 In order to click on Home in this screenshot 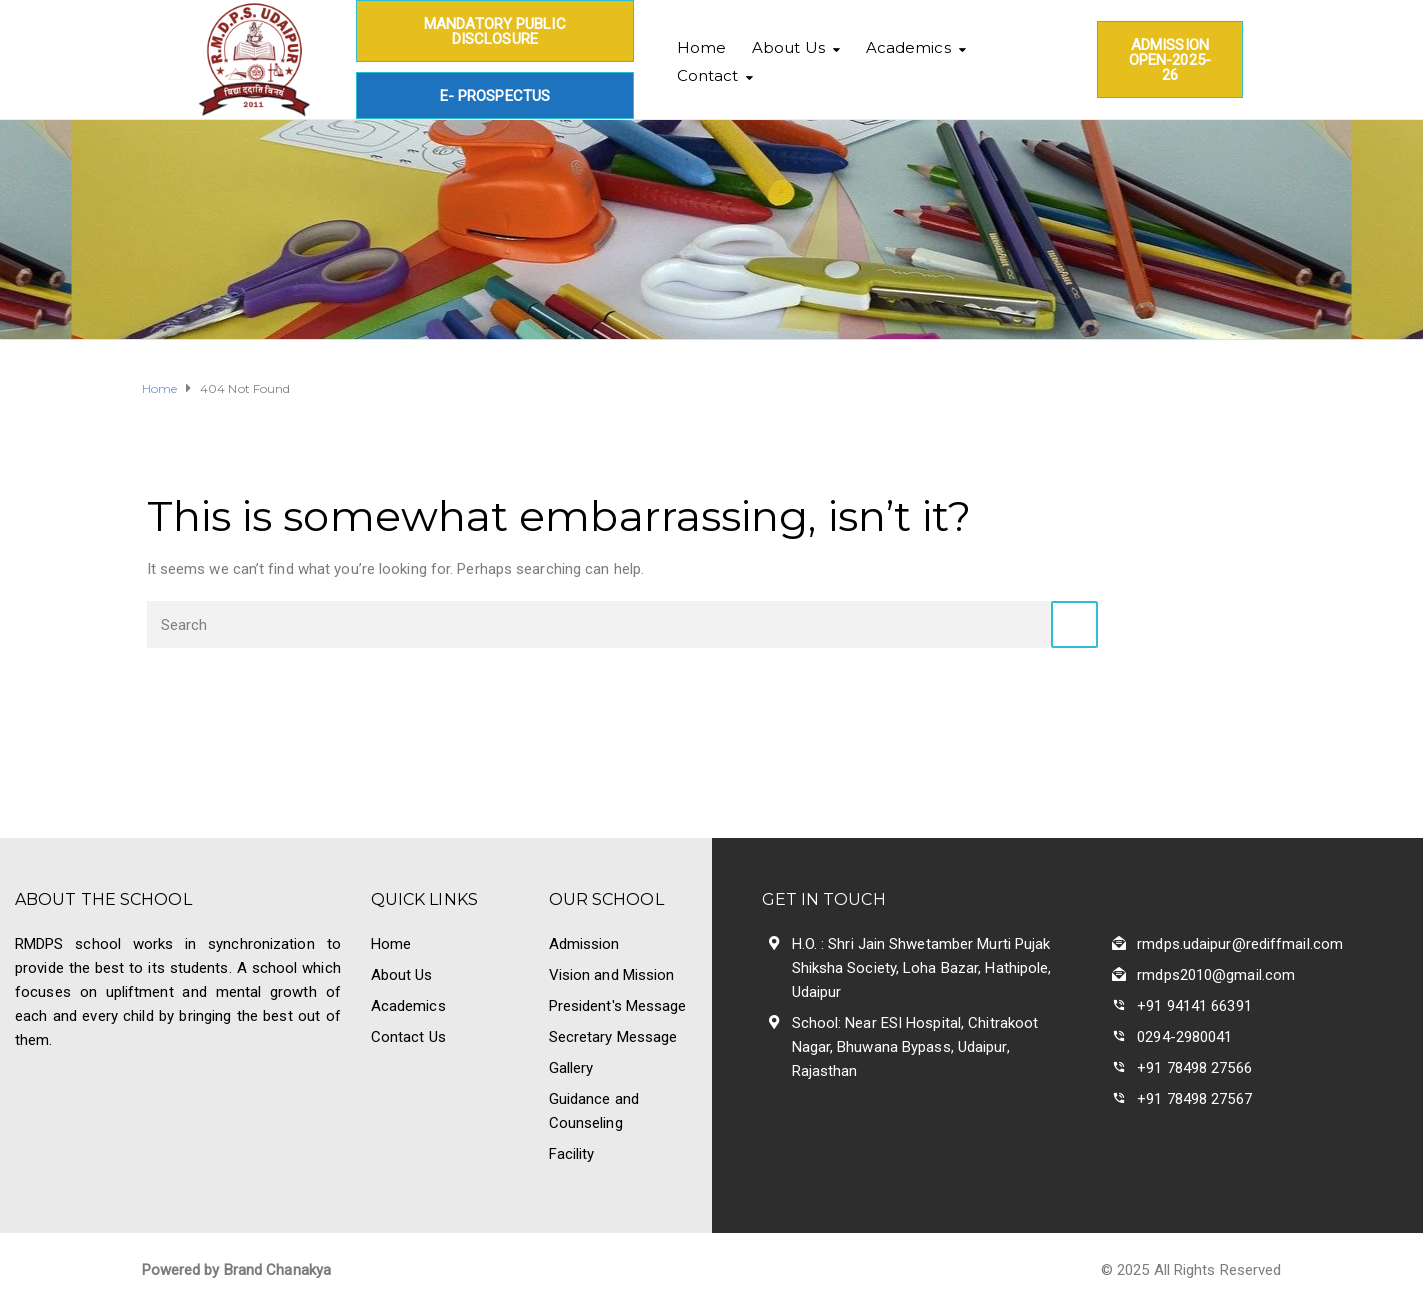, I will do `click(701, 47)`.